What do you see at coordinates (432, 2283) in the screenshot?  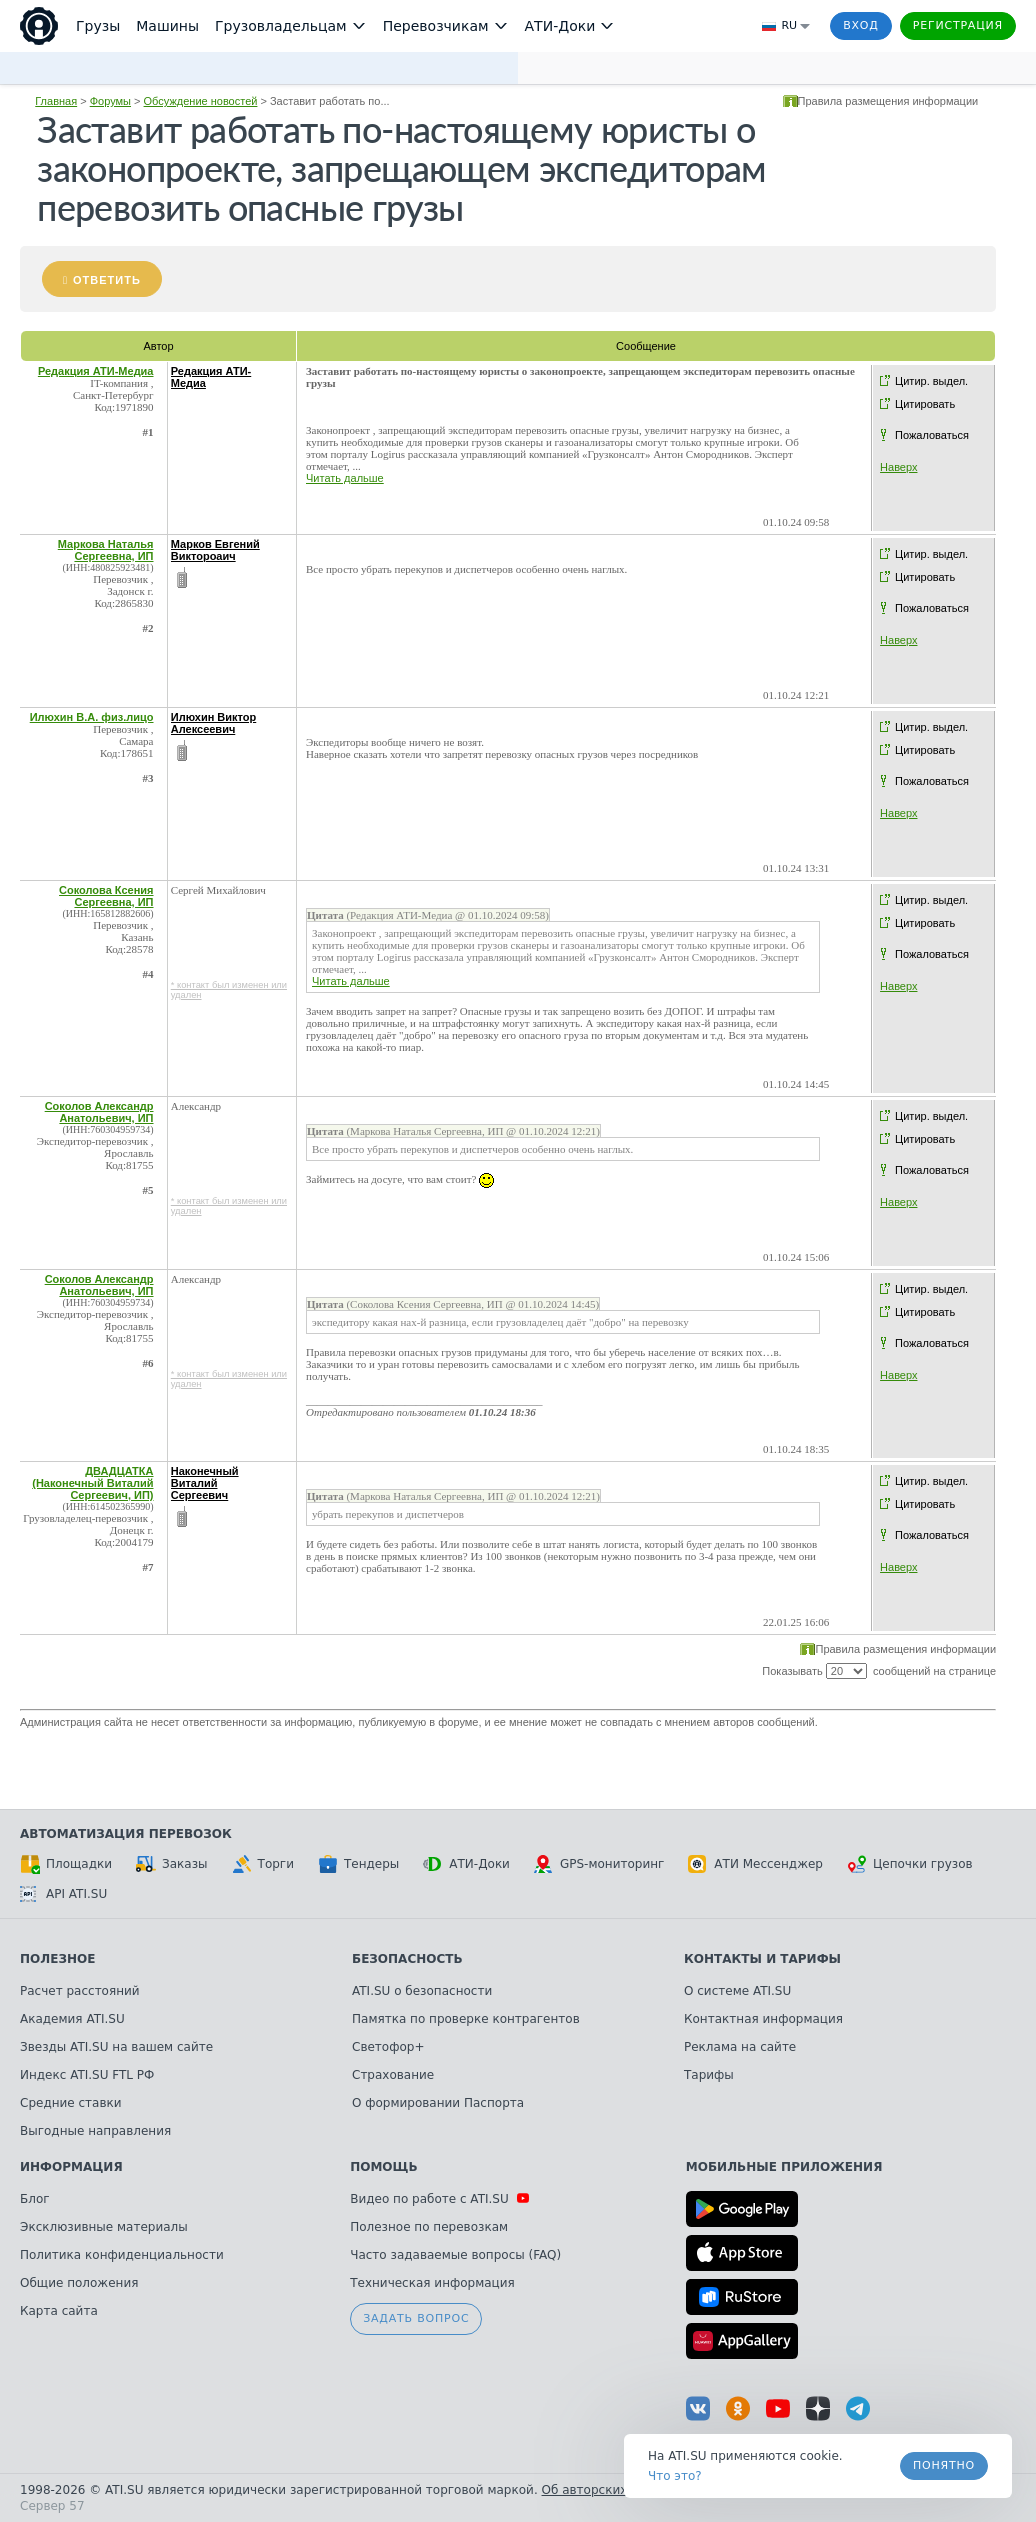 I see `Техническая информация` at bounding box center [432, 2283].